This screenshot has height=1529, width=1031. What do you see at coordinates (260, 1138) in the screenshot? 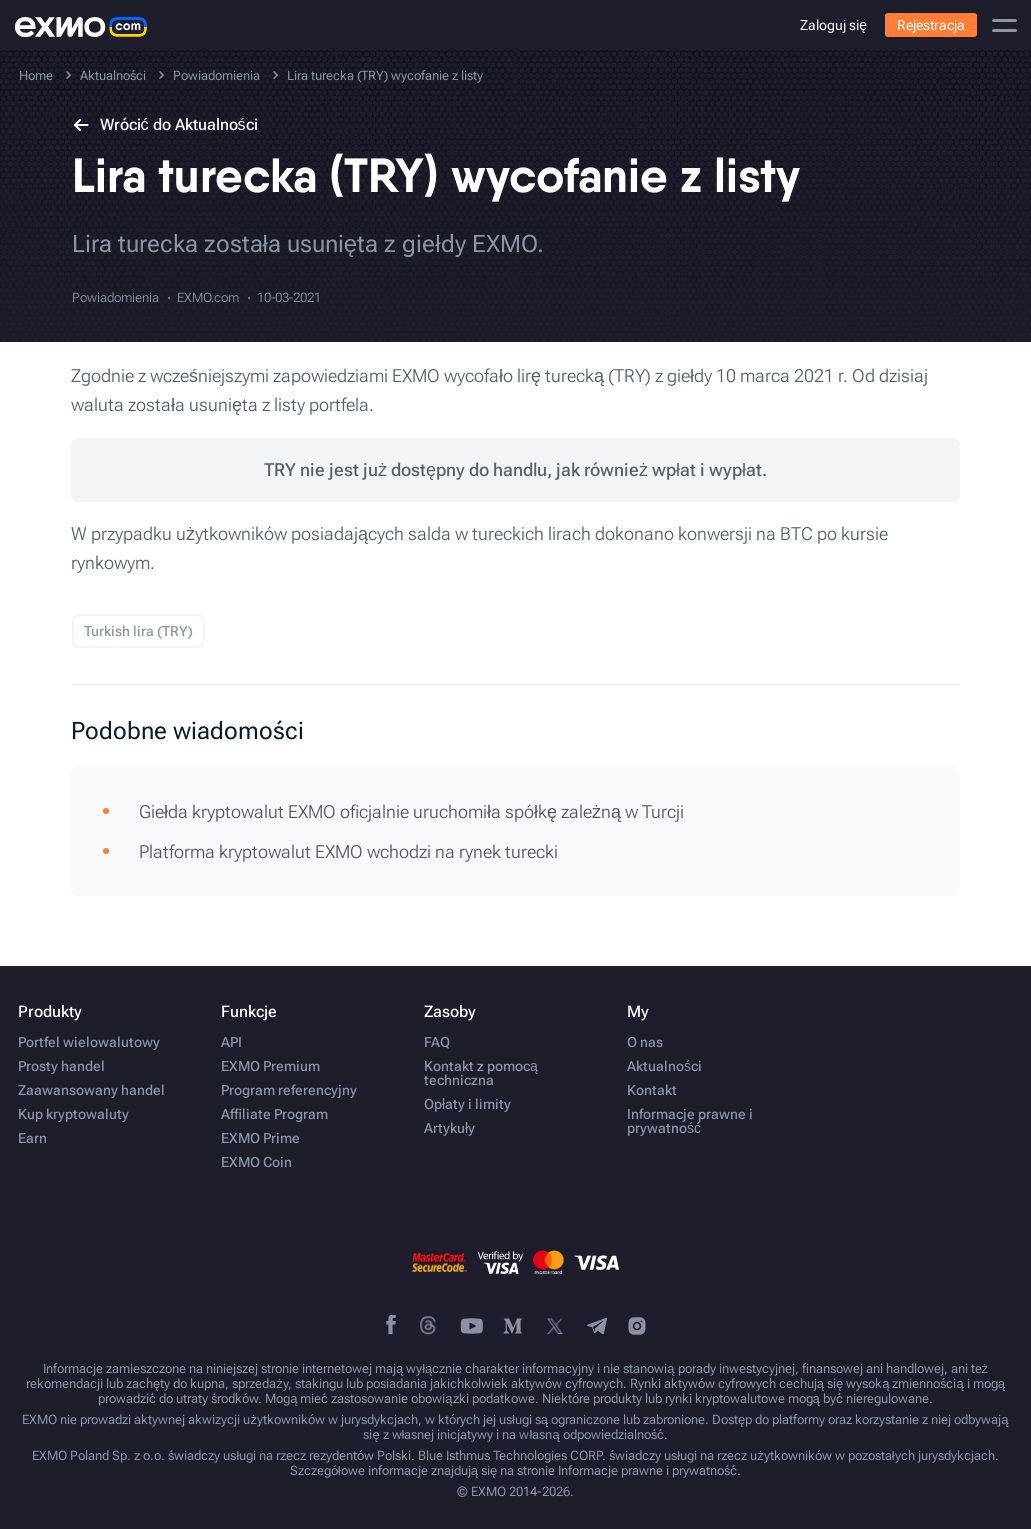
I see `EXMO Prime` at bounding box center [260, 1138].